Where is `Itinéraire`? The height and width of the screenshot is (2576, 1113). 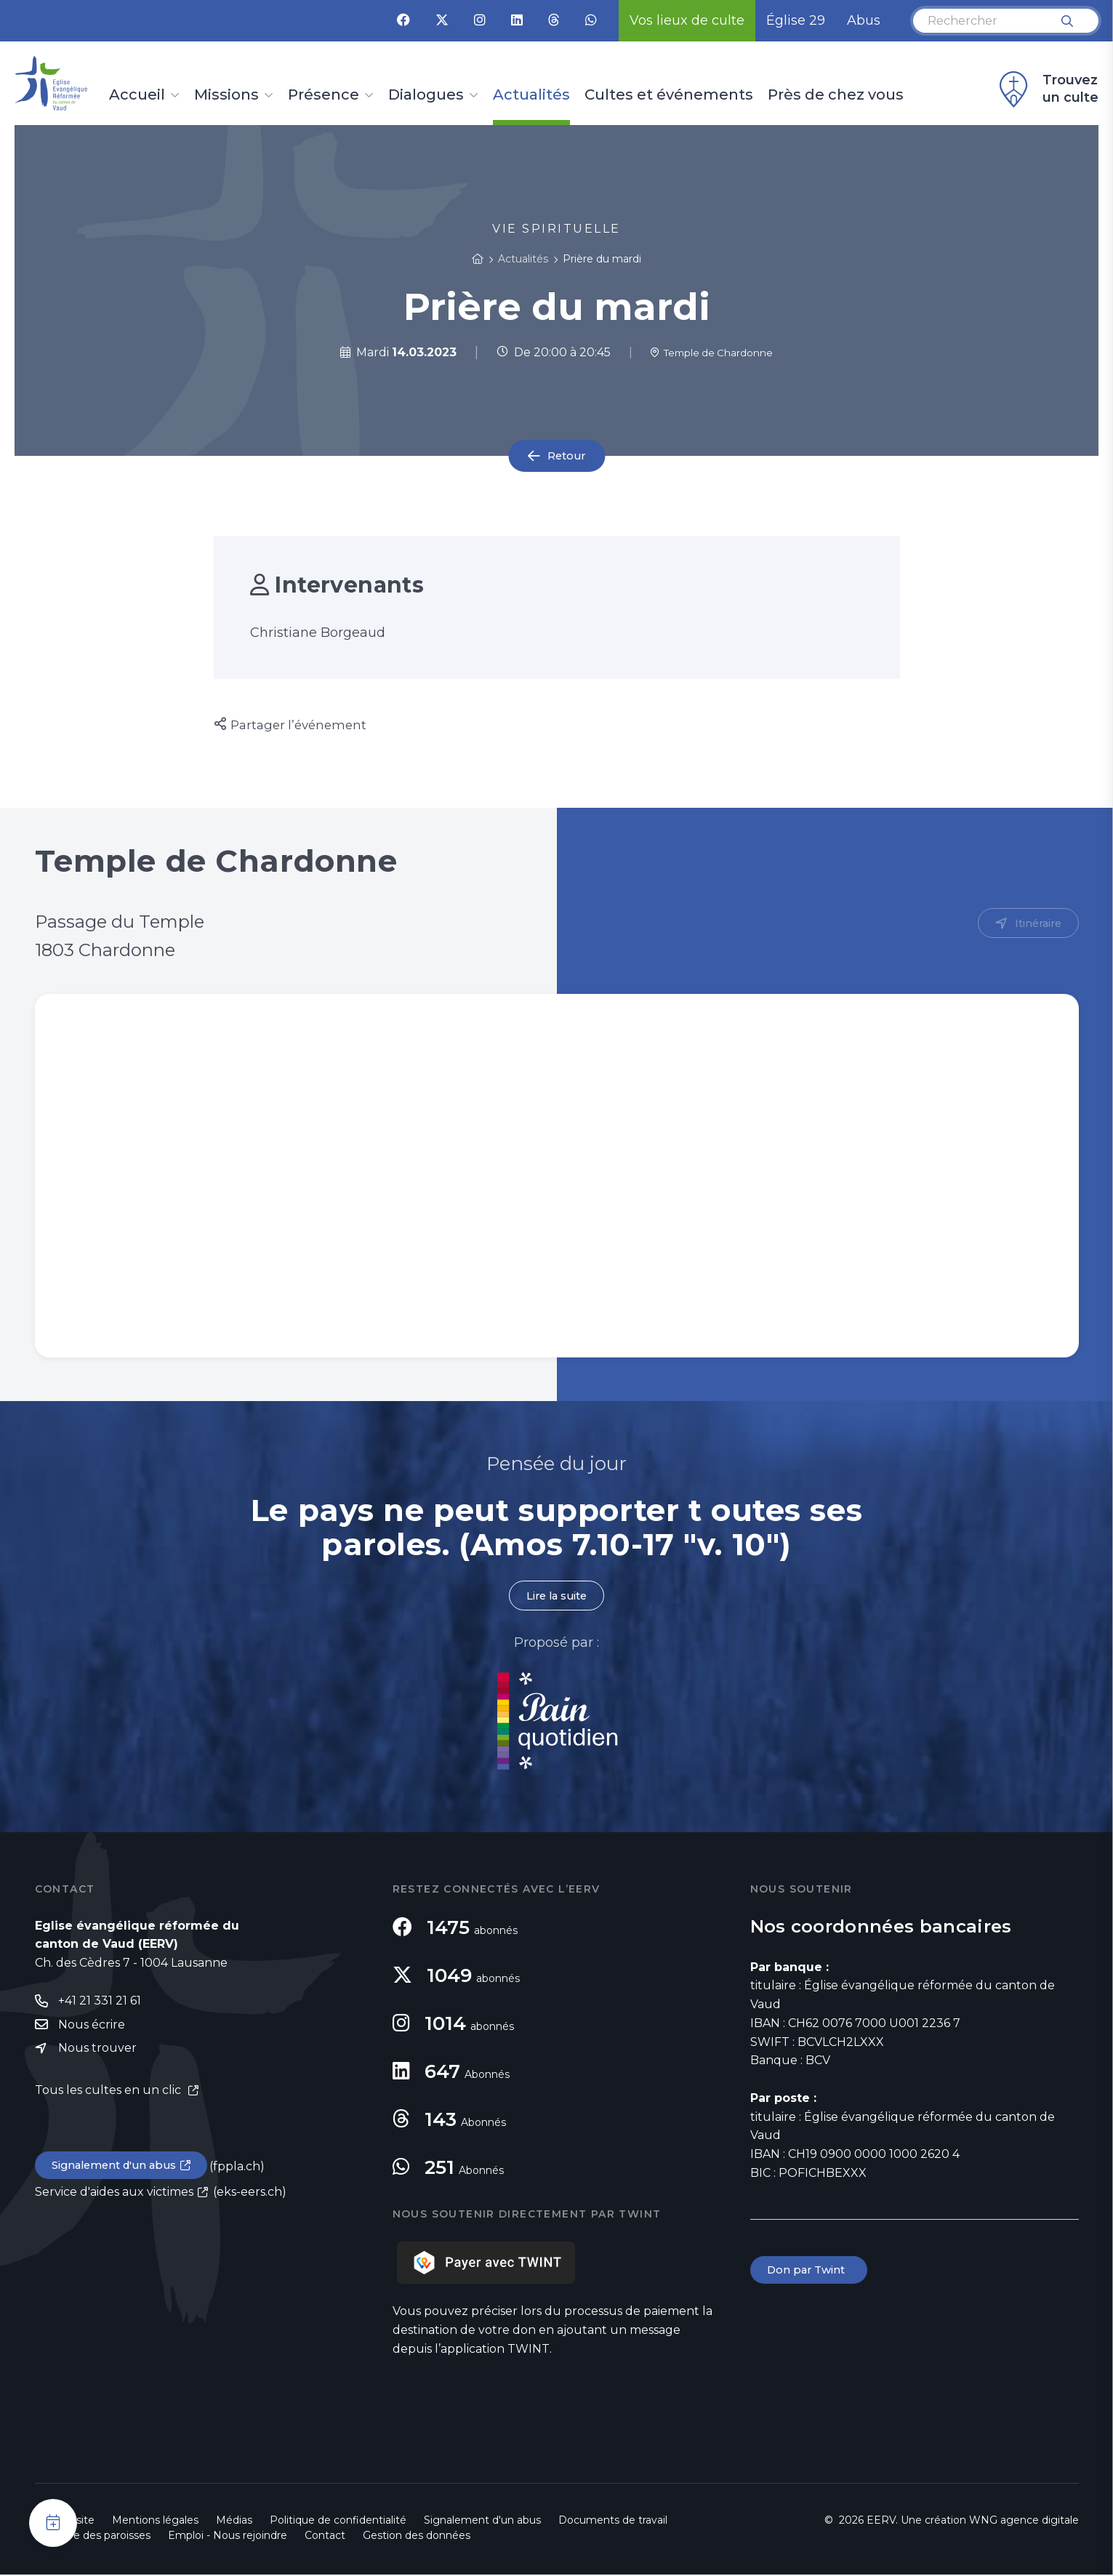
Itinéraire is located at coordinates (1035, 924).